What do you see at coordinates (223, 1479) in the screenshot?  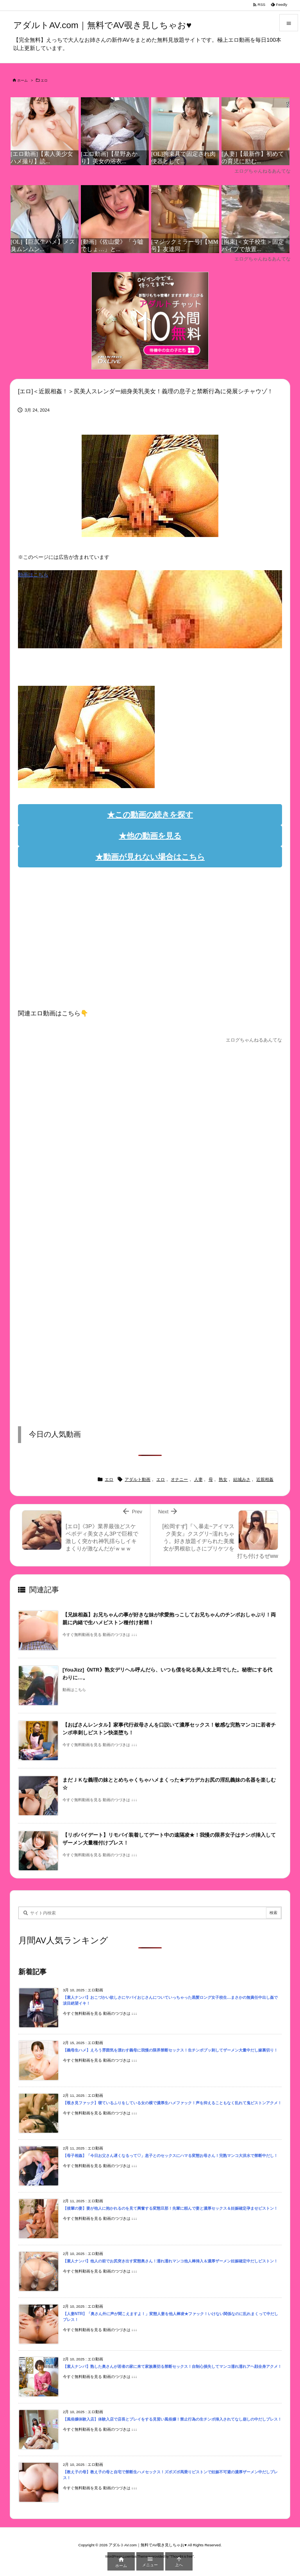 I see `熟女` at bounding box center [223, 1479].